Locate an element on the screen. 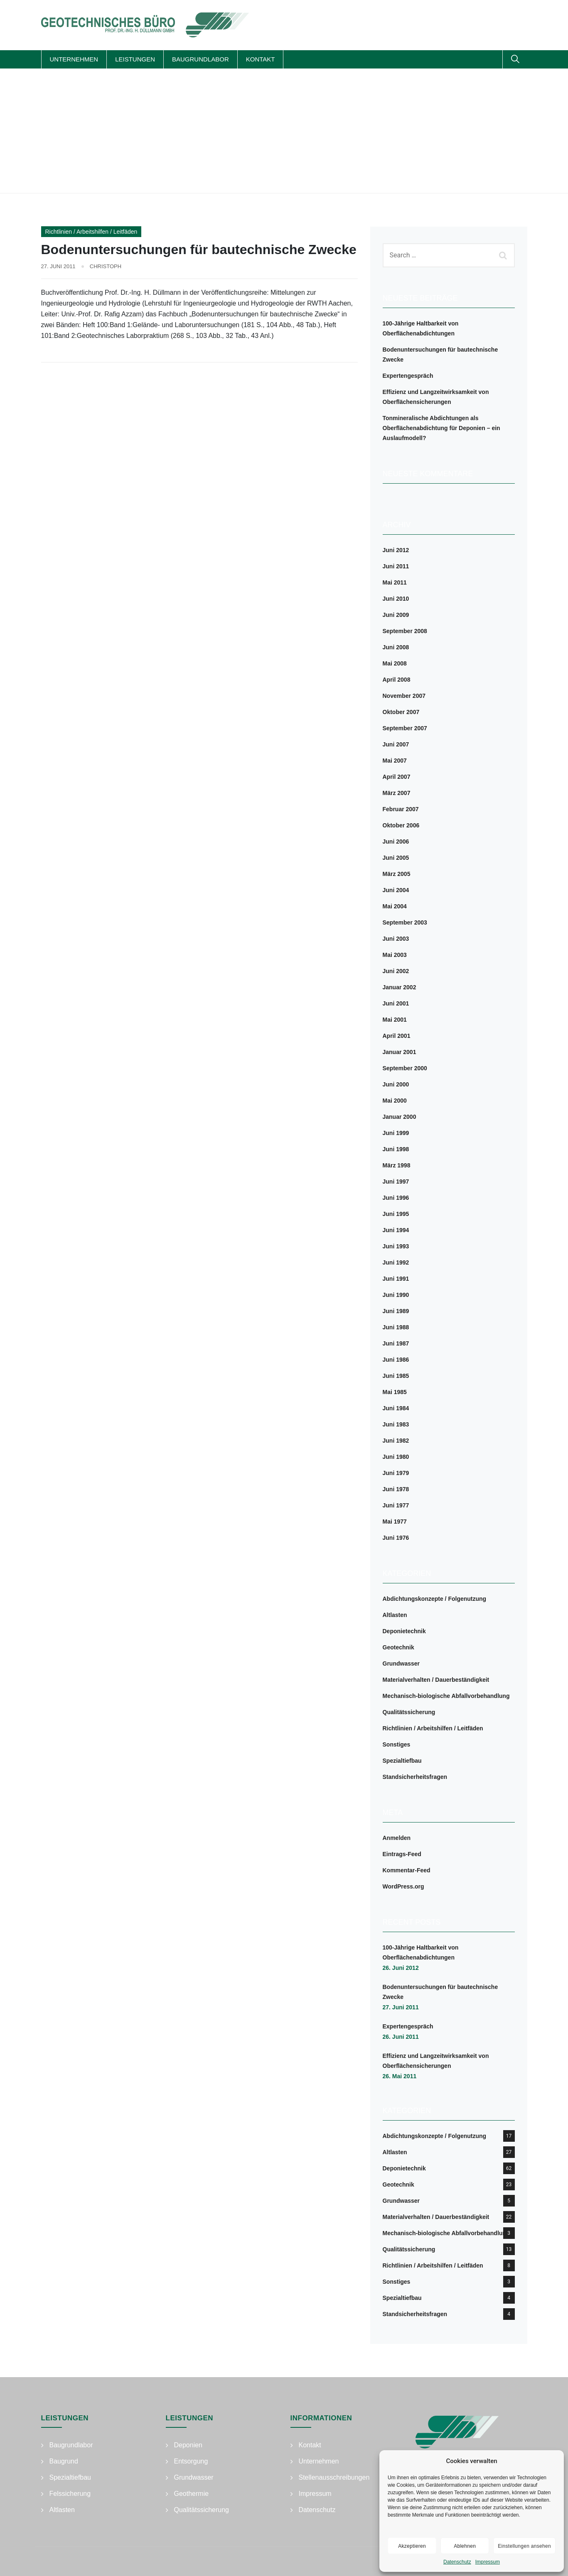  Mai 2004 is located at coordinates (395, 906).